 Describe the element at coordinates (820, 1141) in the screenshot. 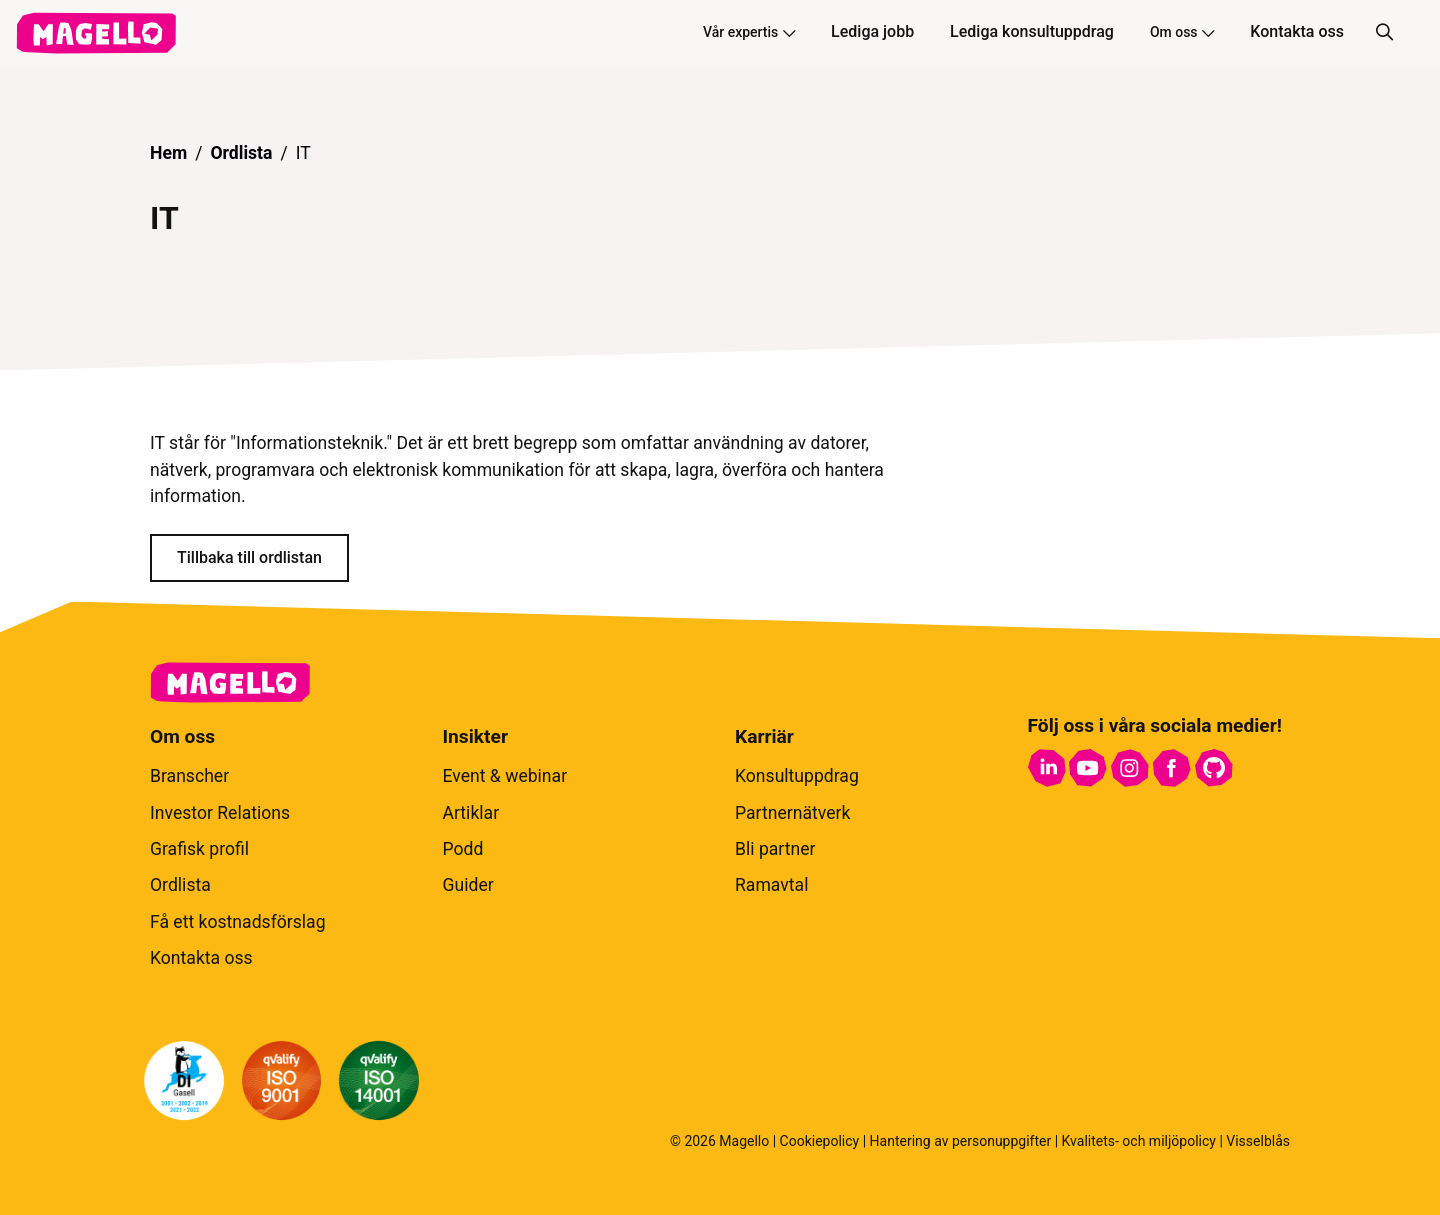

I see `Cookiepolicy` at that location.